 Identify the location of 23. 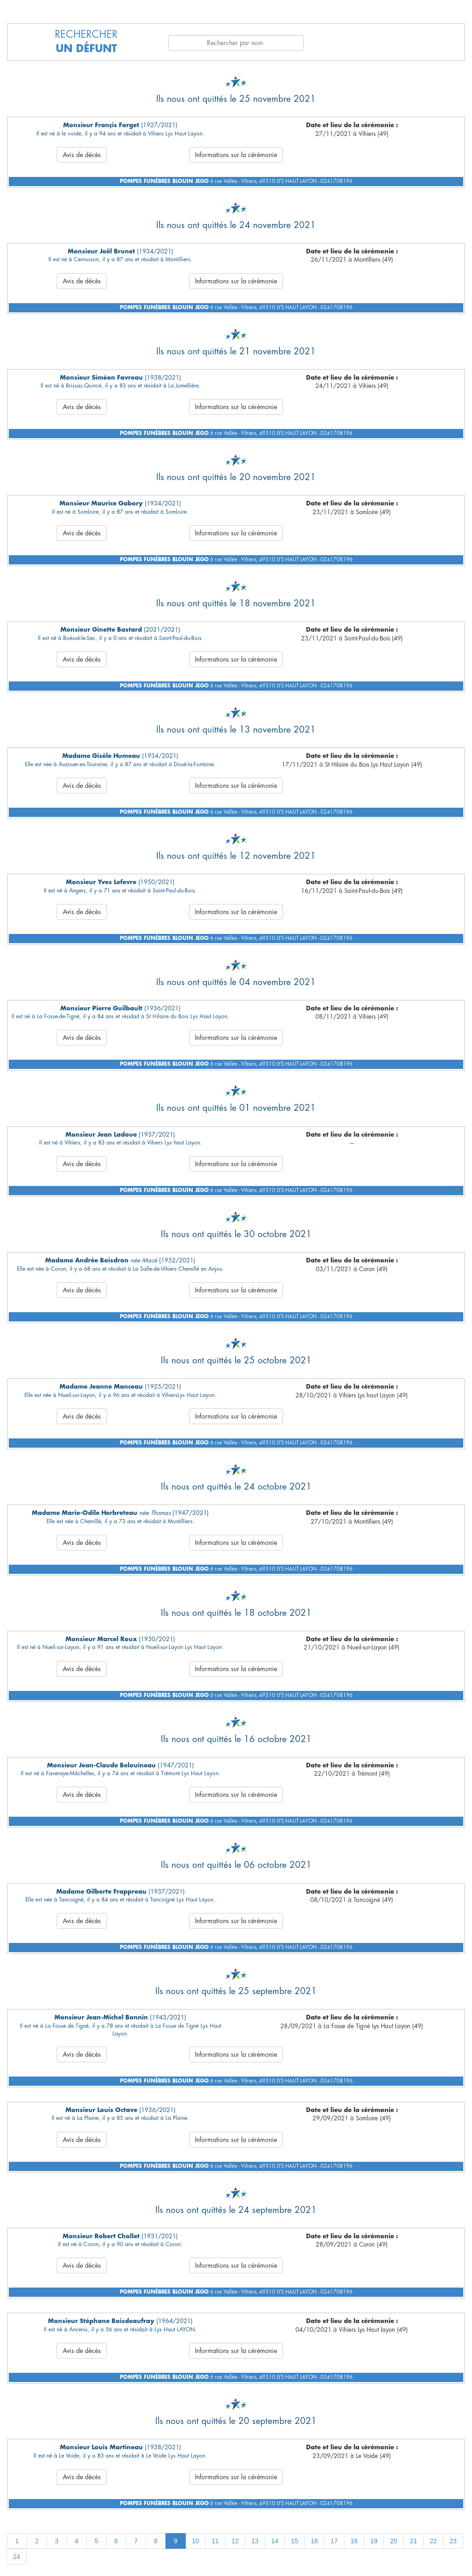
(453, 2541).